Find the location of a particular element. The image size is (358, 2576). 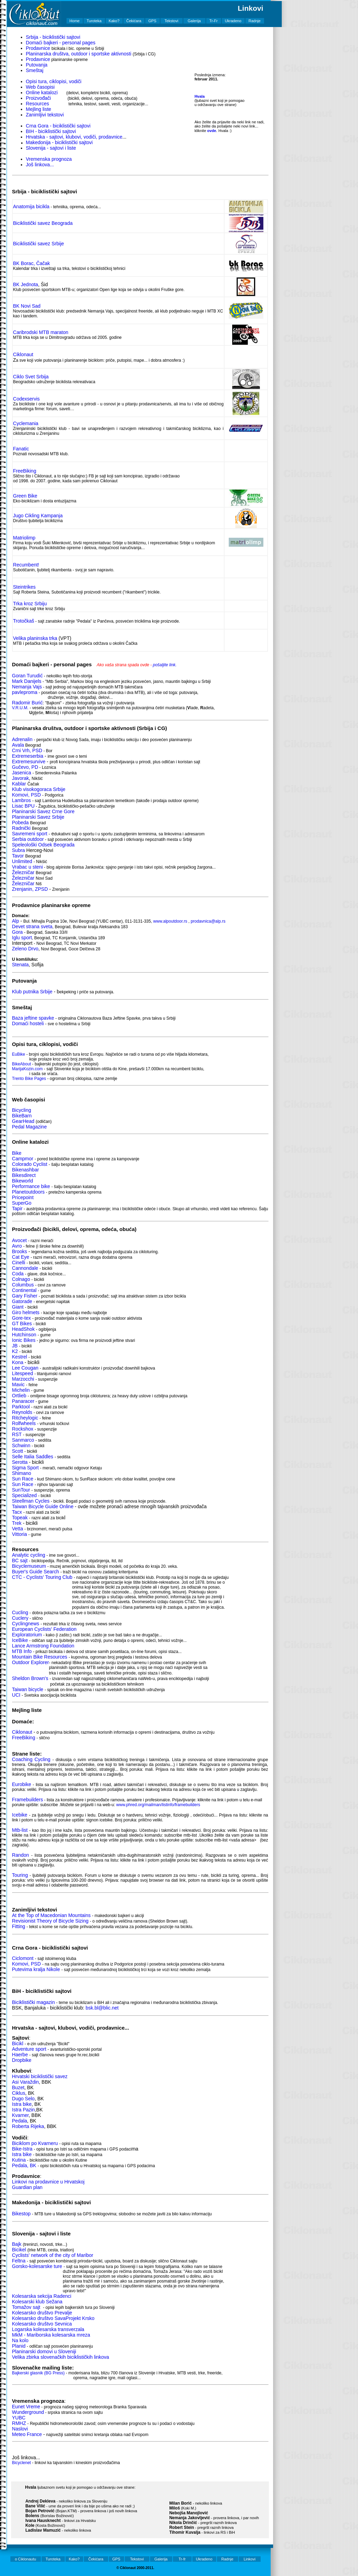

Gary Fisher is located at coordinates (24, 1296).